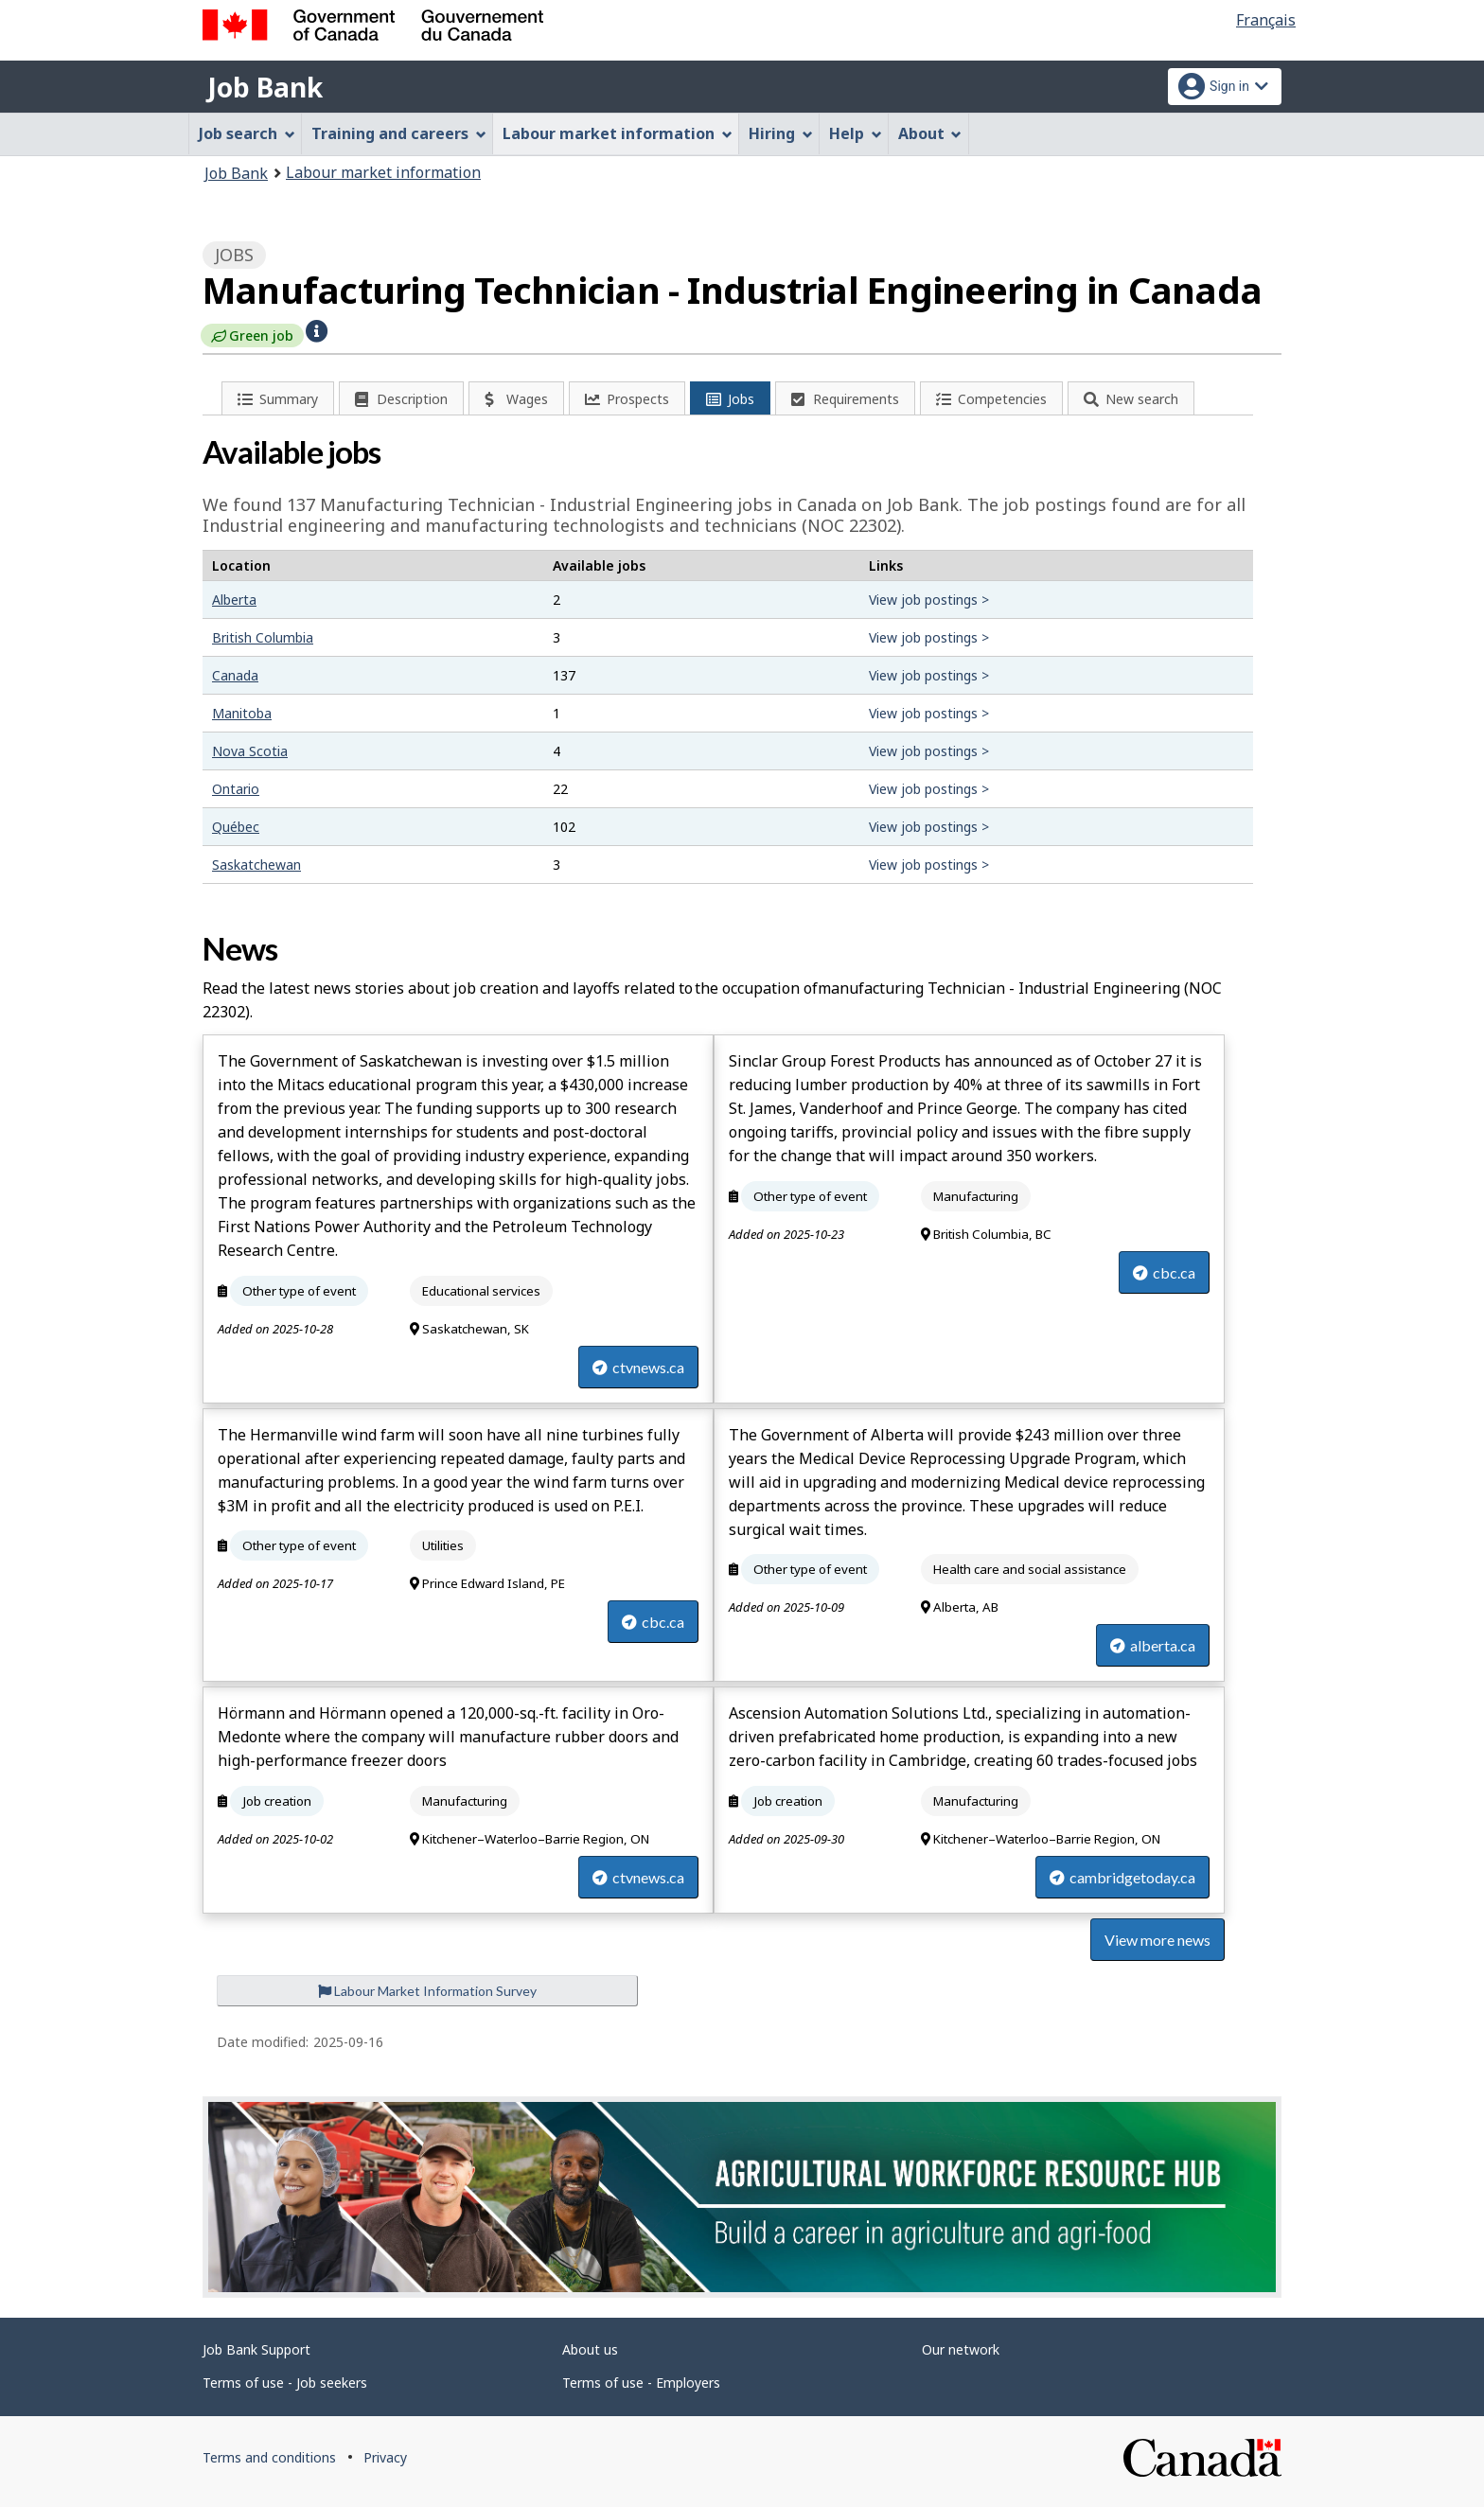 The image size is (1484, 2507). I want to click on Our network, so click(960, 2349).